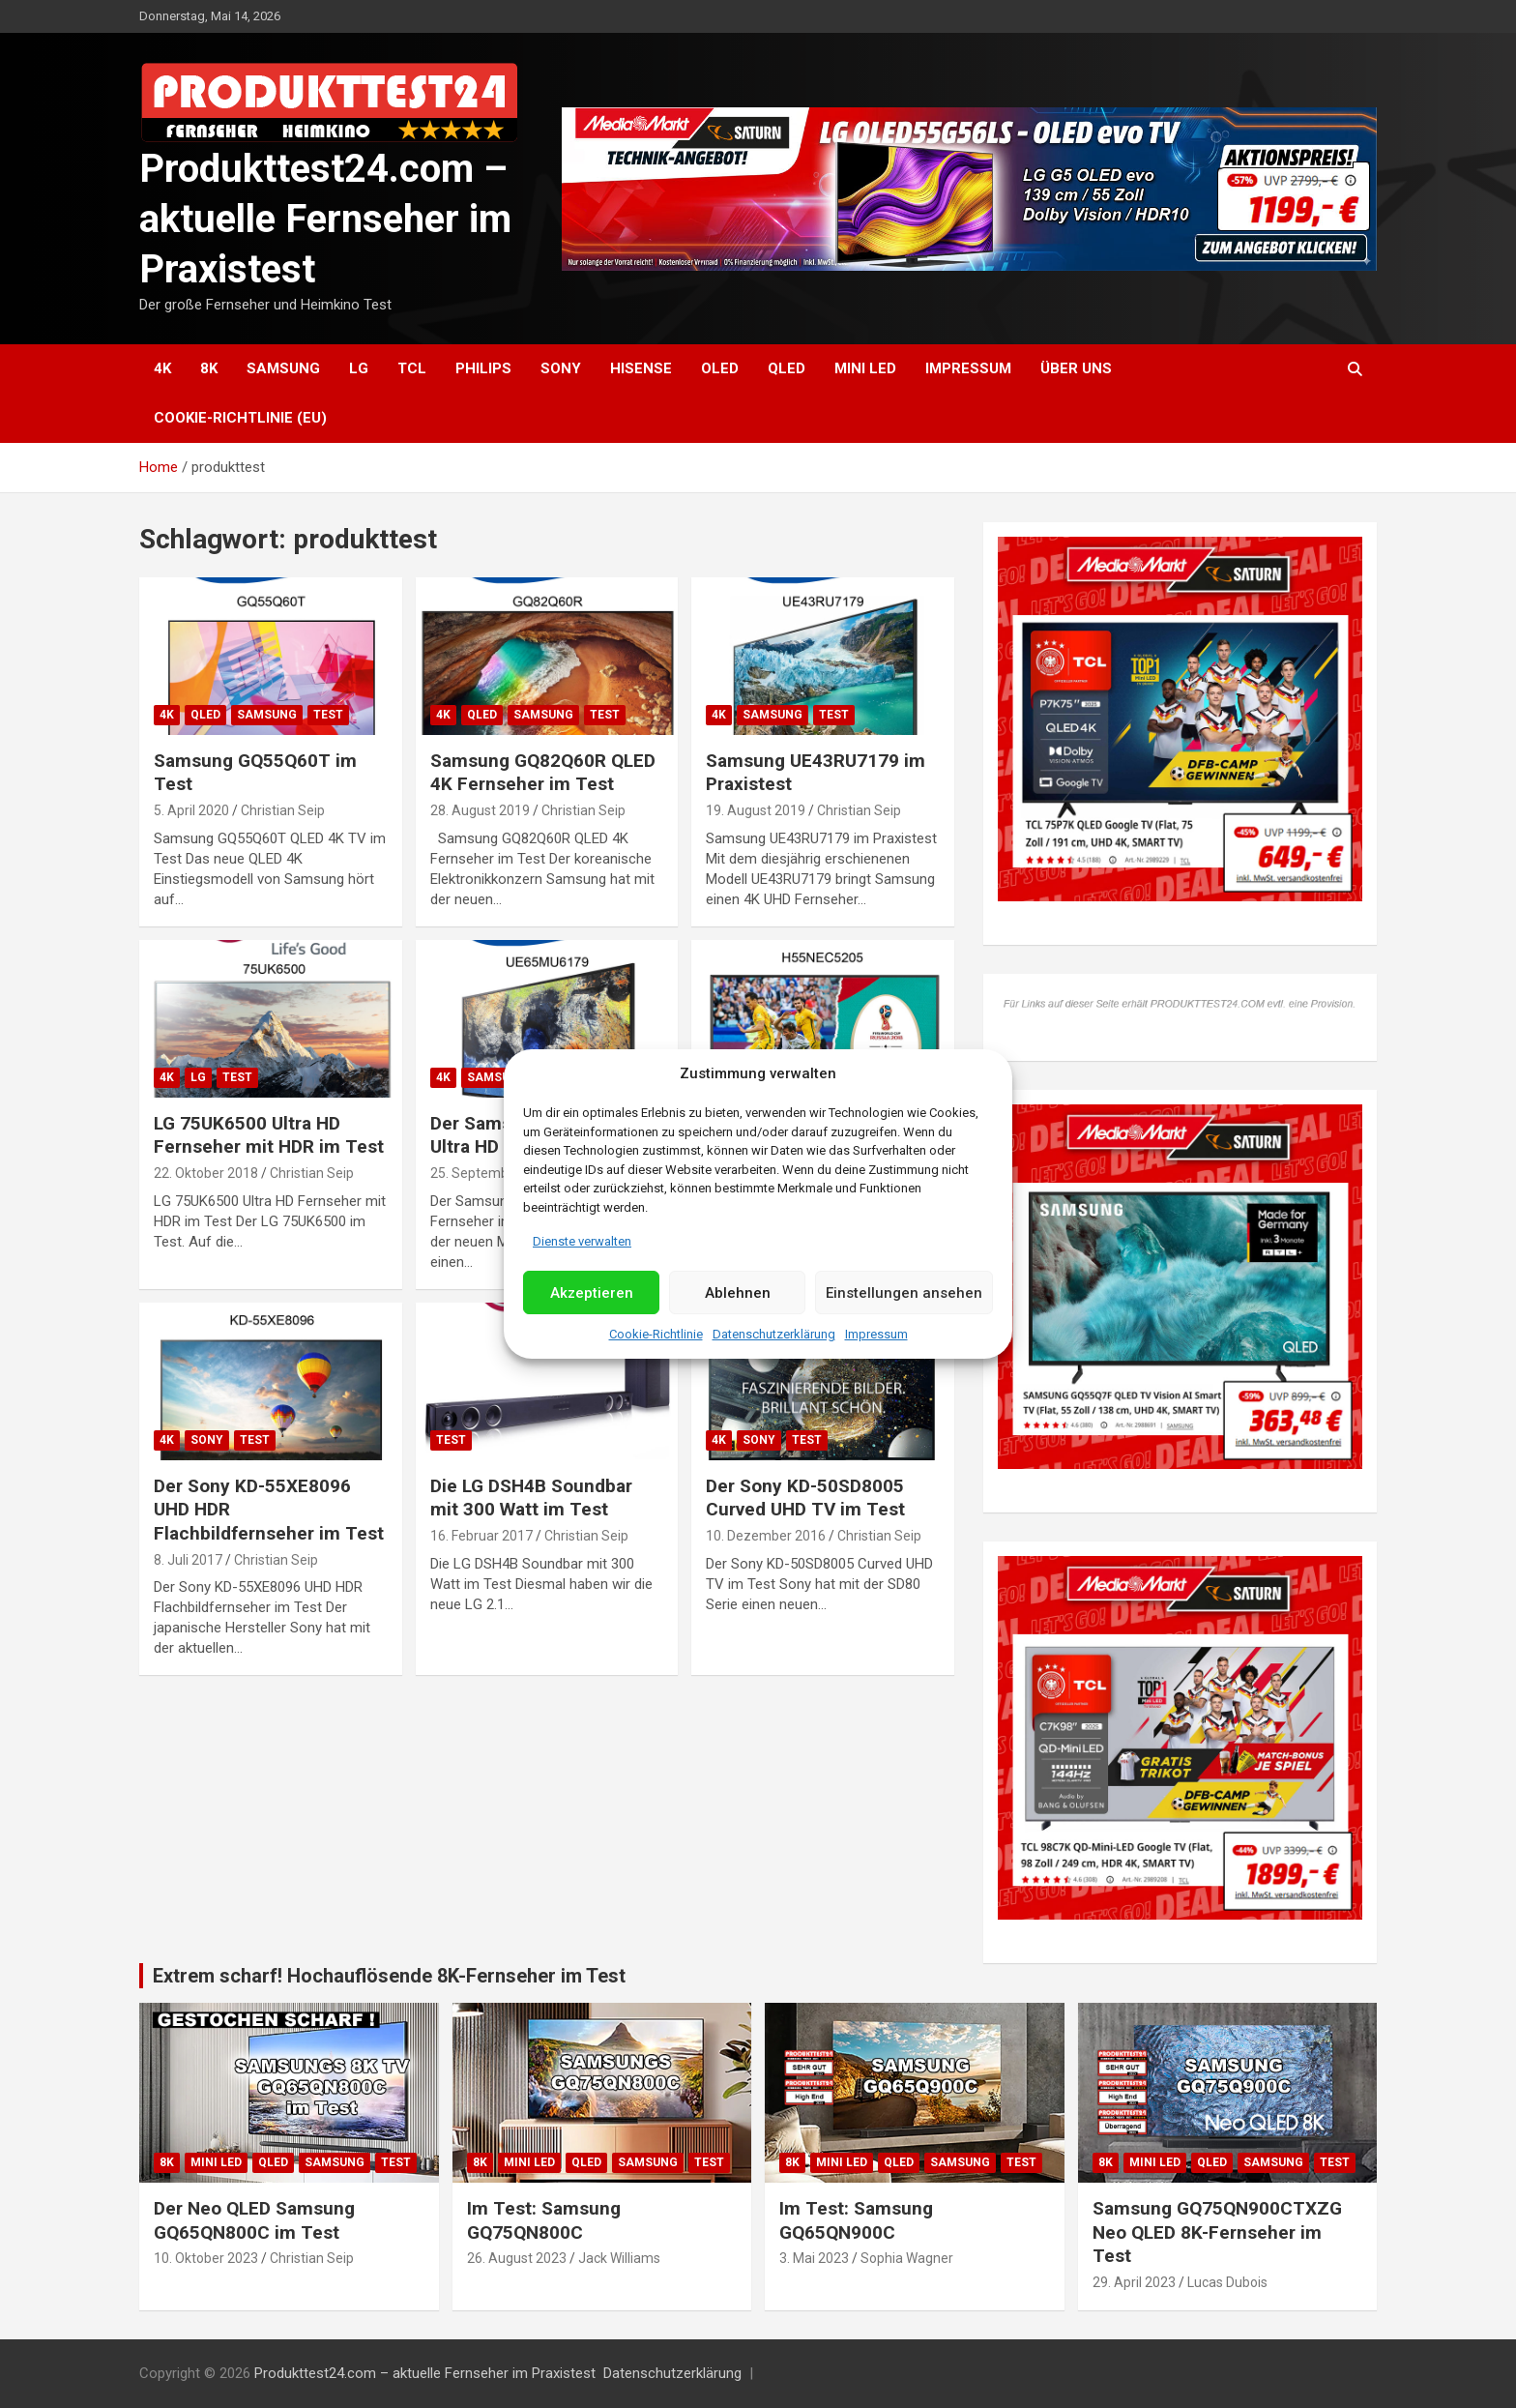  I want to click on Sophia Wagner, so click(906, 2258).